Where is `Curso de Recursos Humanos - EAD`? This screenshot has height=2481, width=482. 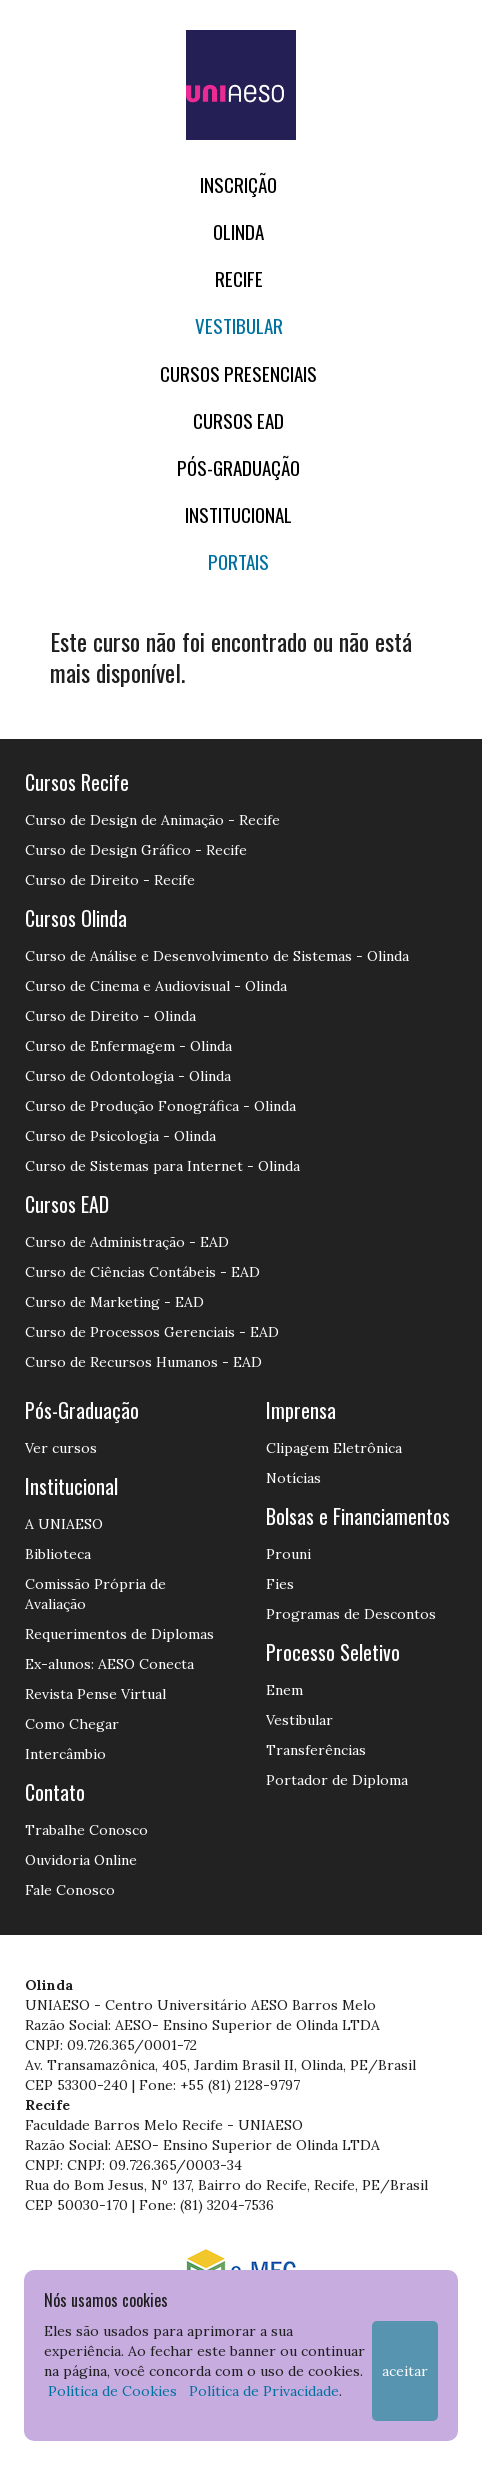 Curso de Recursos Humanos - EAD is located at coordinates (143, 1362).